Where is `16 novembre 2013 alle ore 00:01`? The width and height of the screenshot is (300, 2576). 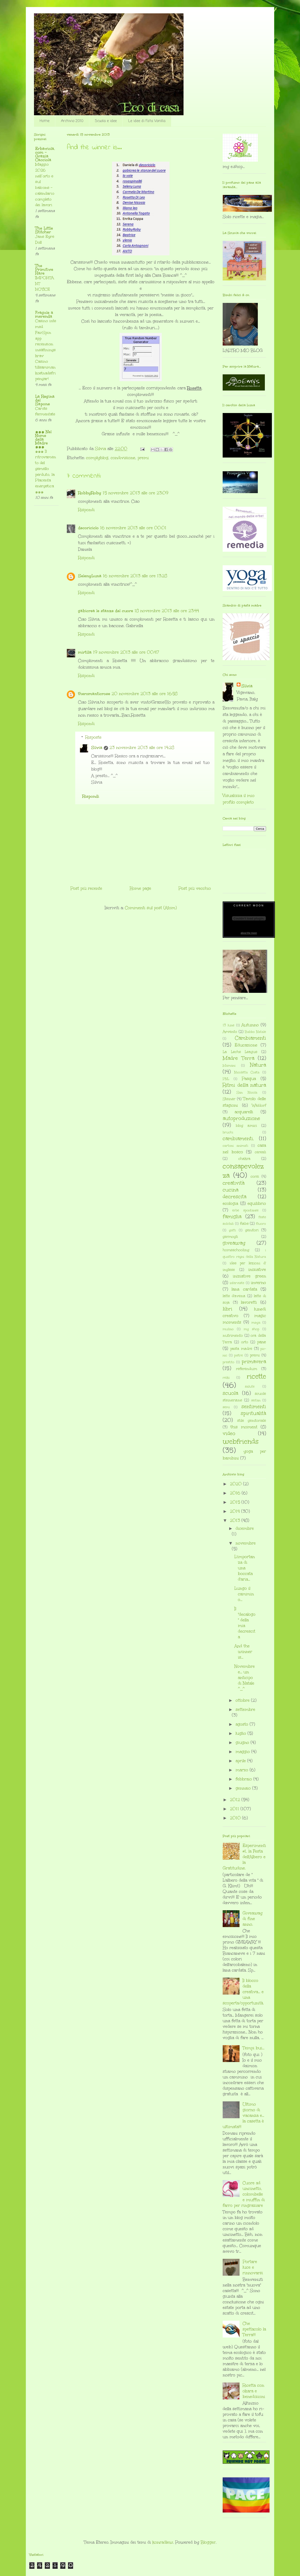
16 novembre 2013 alle ore 00:01 is located at coordinates (133, 528).